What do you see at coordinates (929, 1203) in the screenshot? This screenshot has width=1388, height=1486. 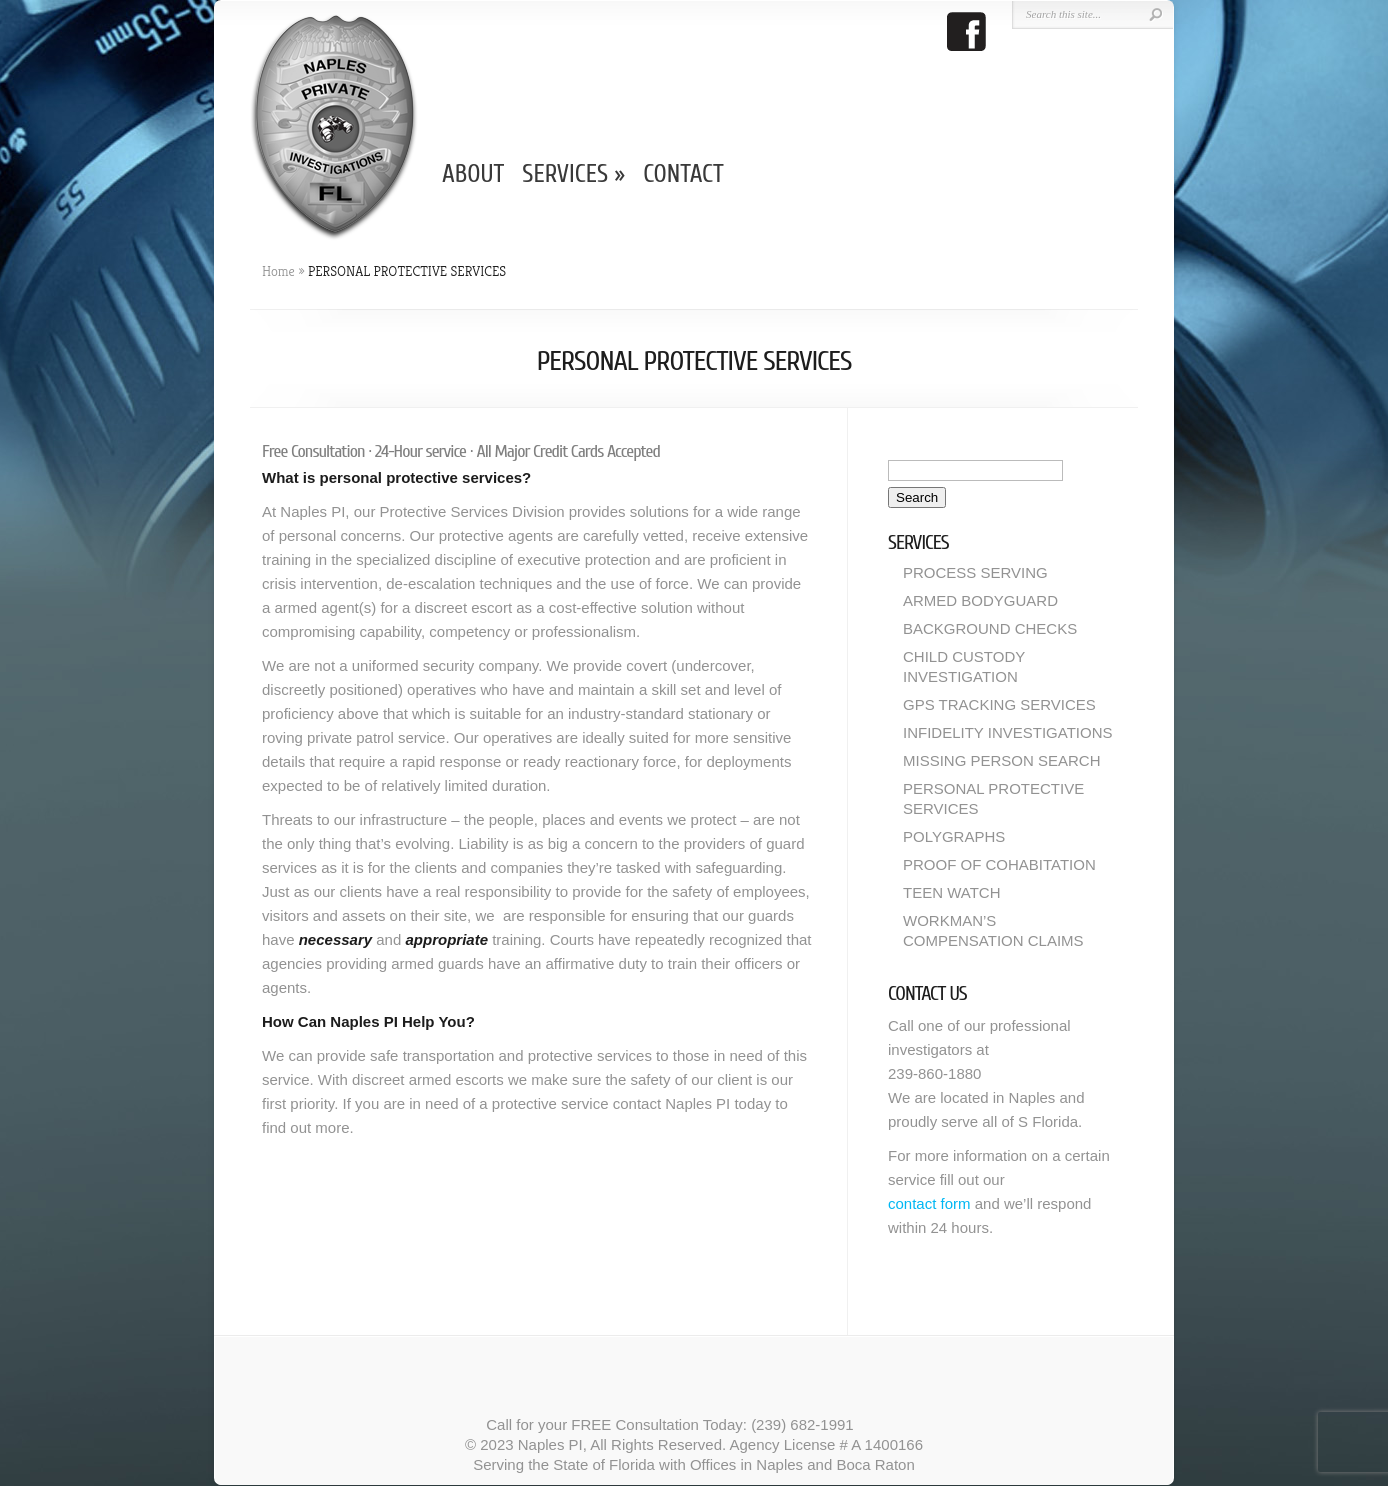 I see `contact form` at bounding box center [929, 1203].